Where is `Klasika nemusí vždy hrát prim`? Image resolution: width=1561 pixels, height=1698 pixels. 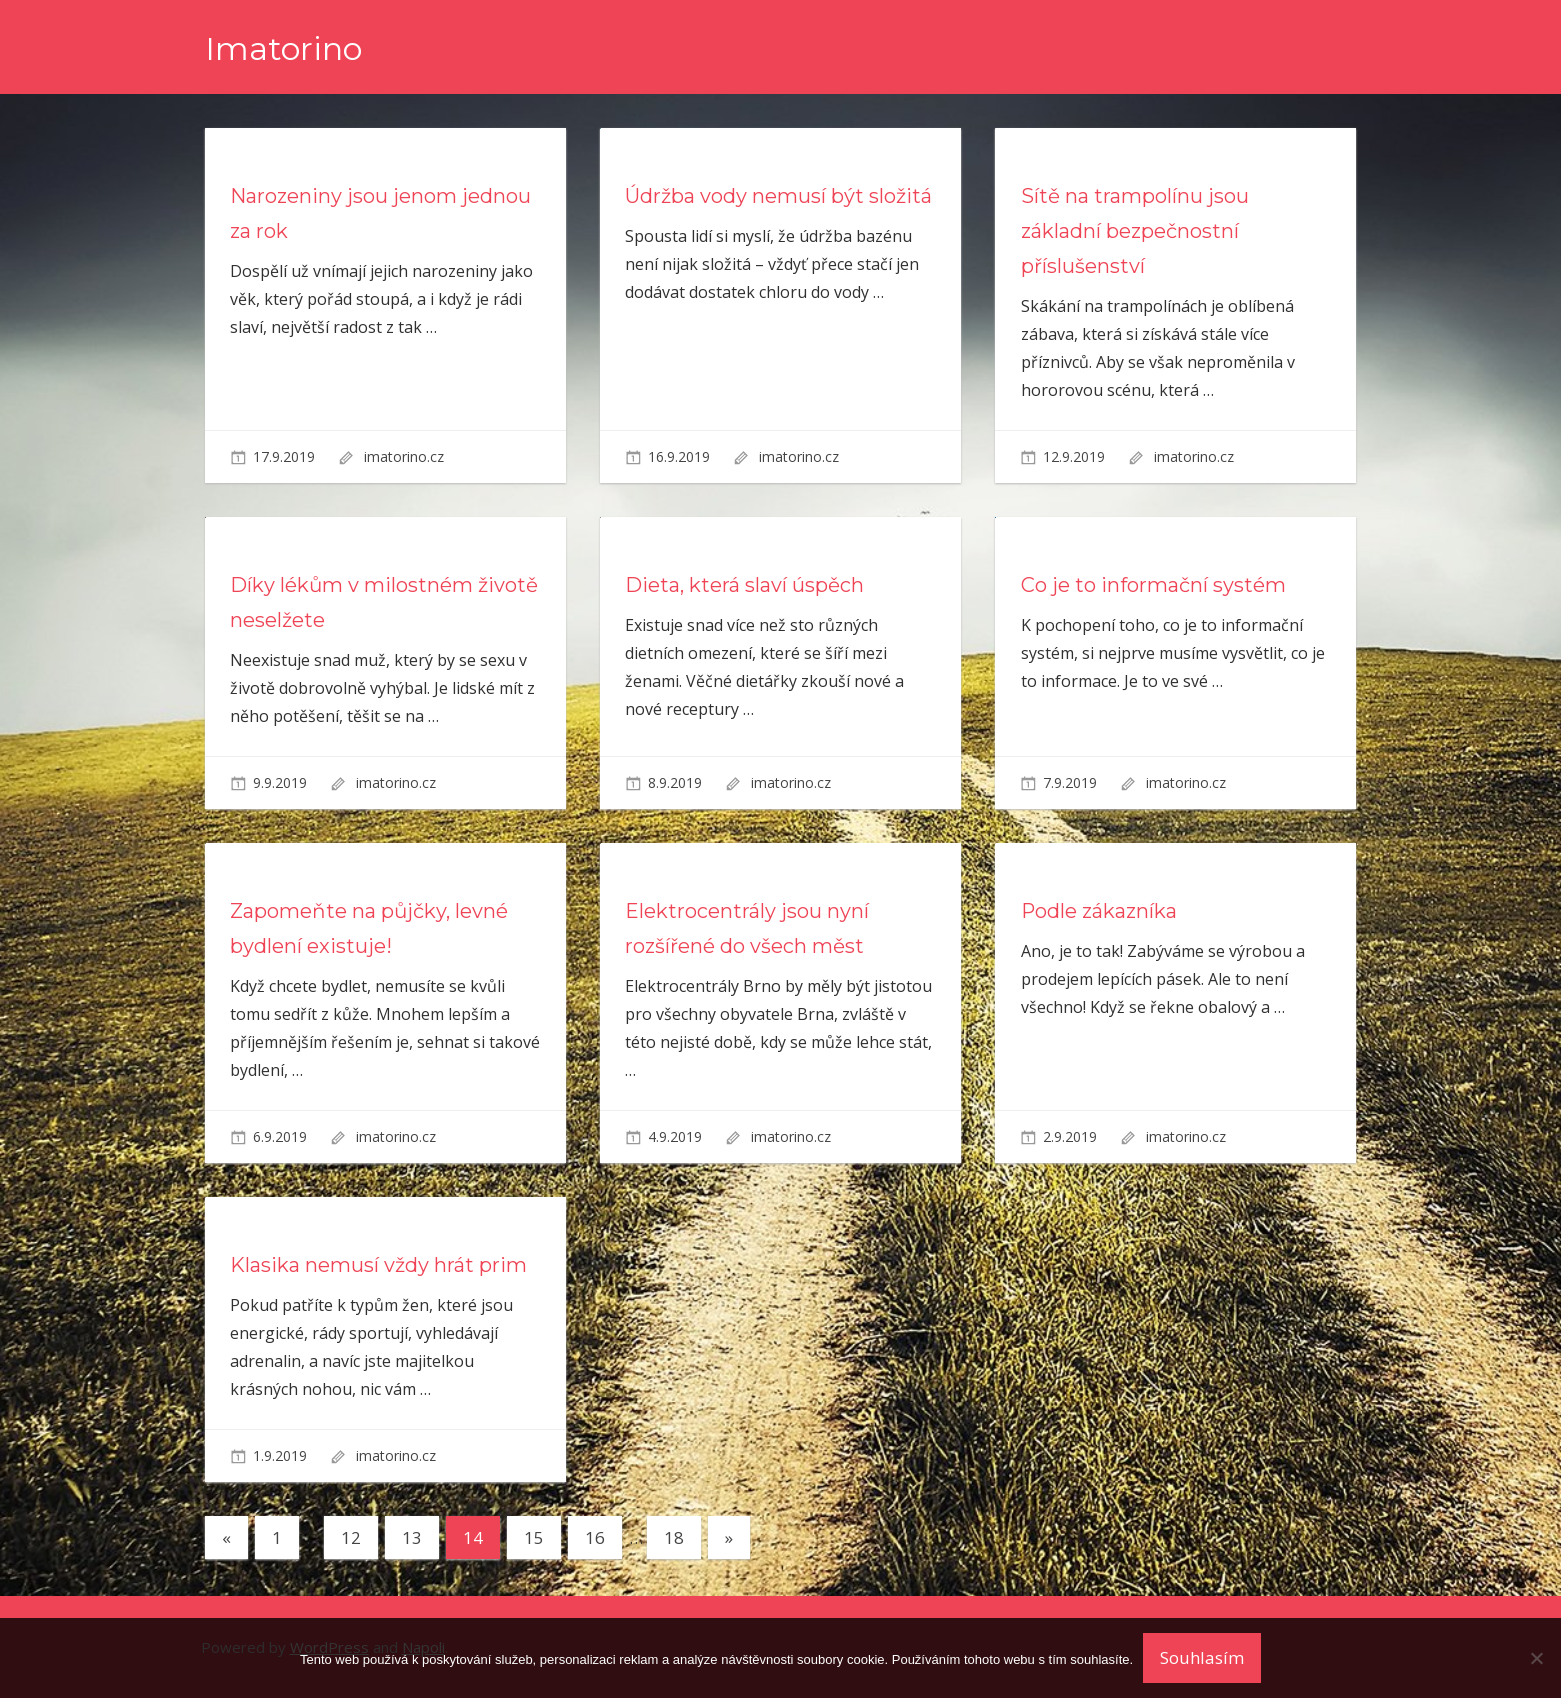 Klasika nemusí vždy hrát prim is located at coordinates (378, 1265).